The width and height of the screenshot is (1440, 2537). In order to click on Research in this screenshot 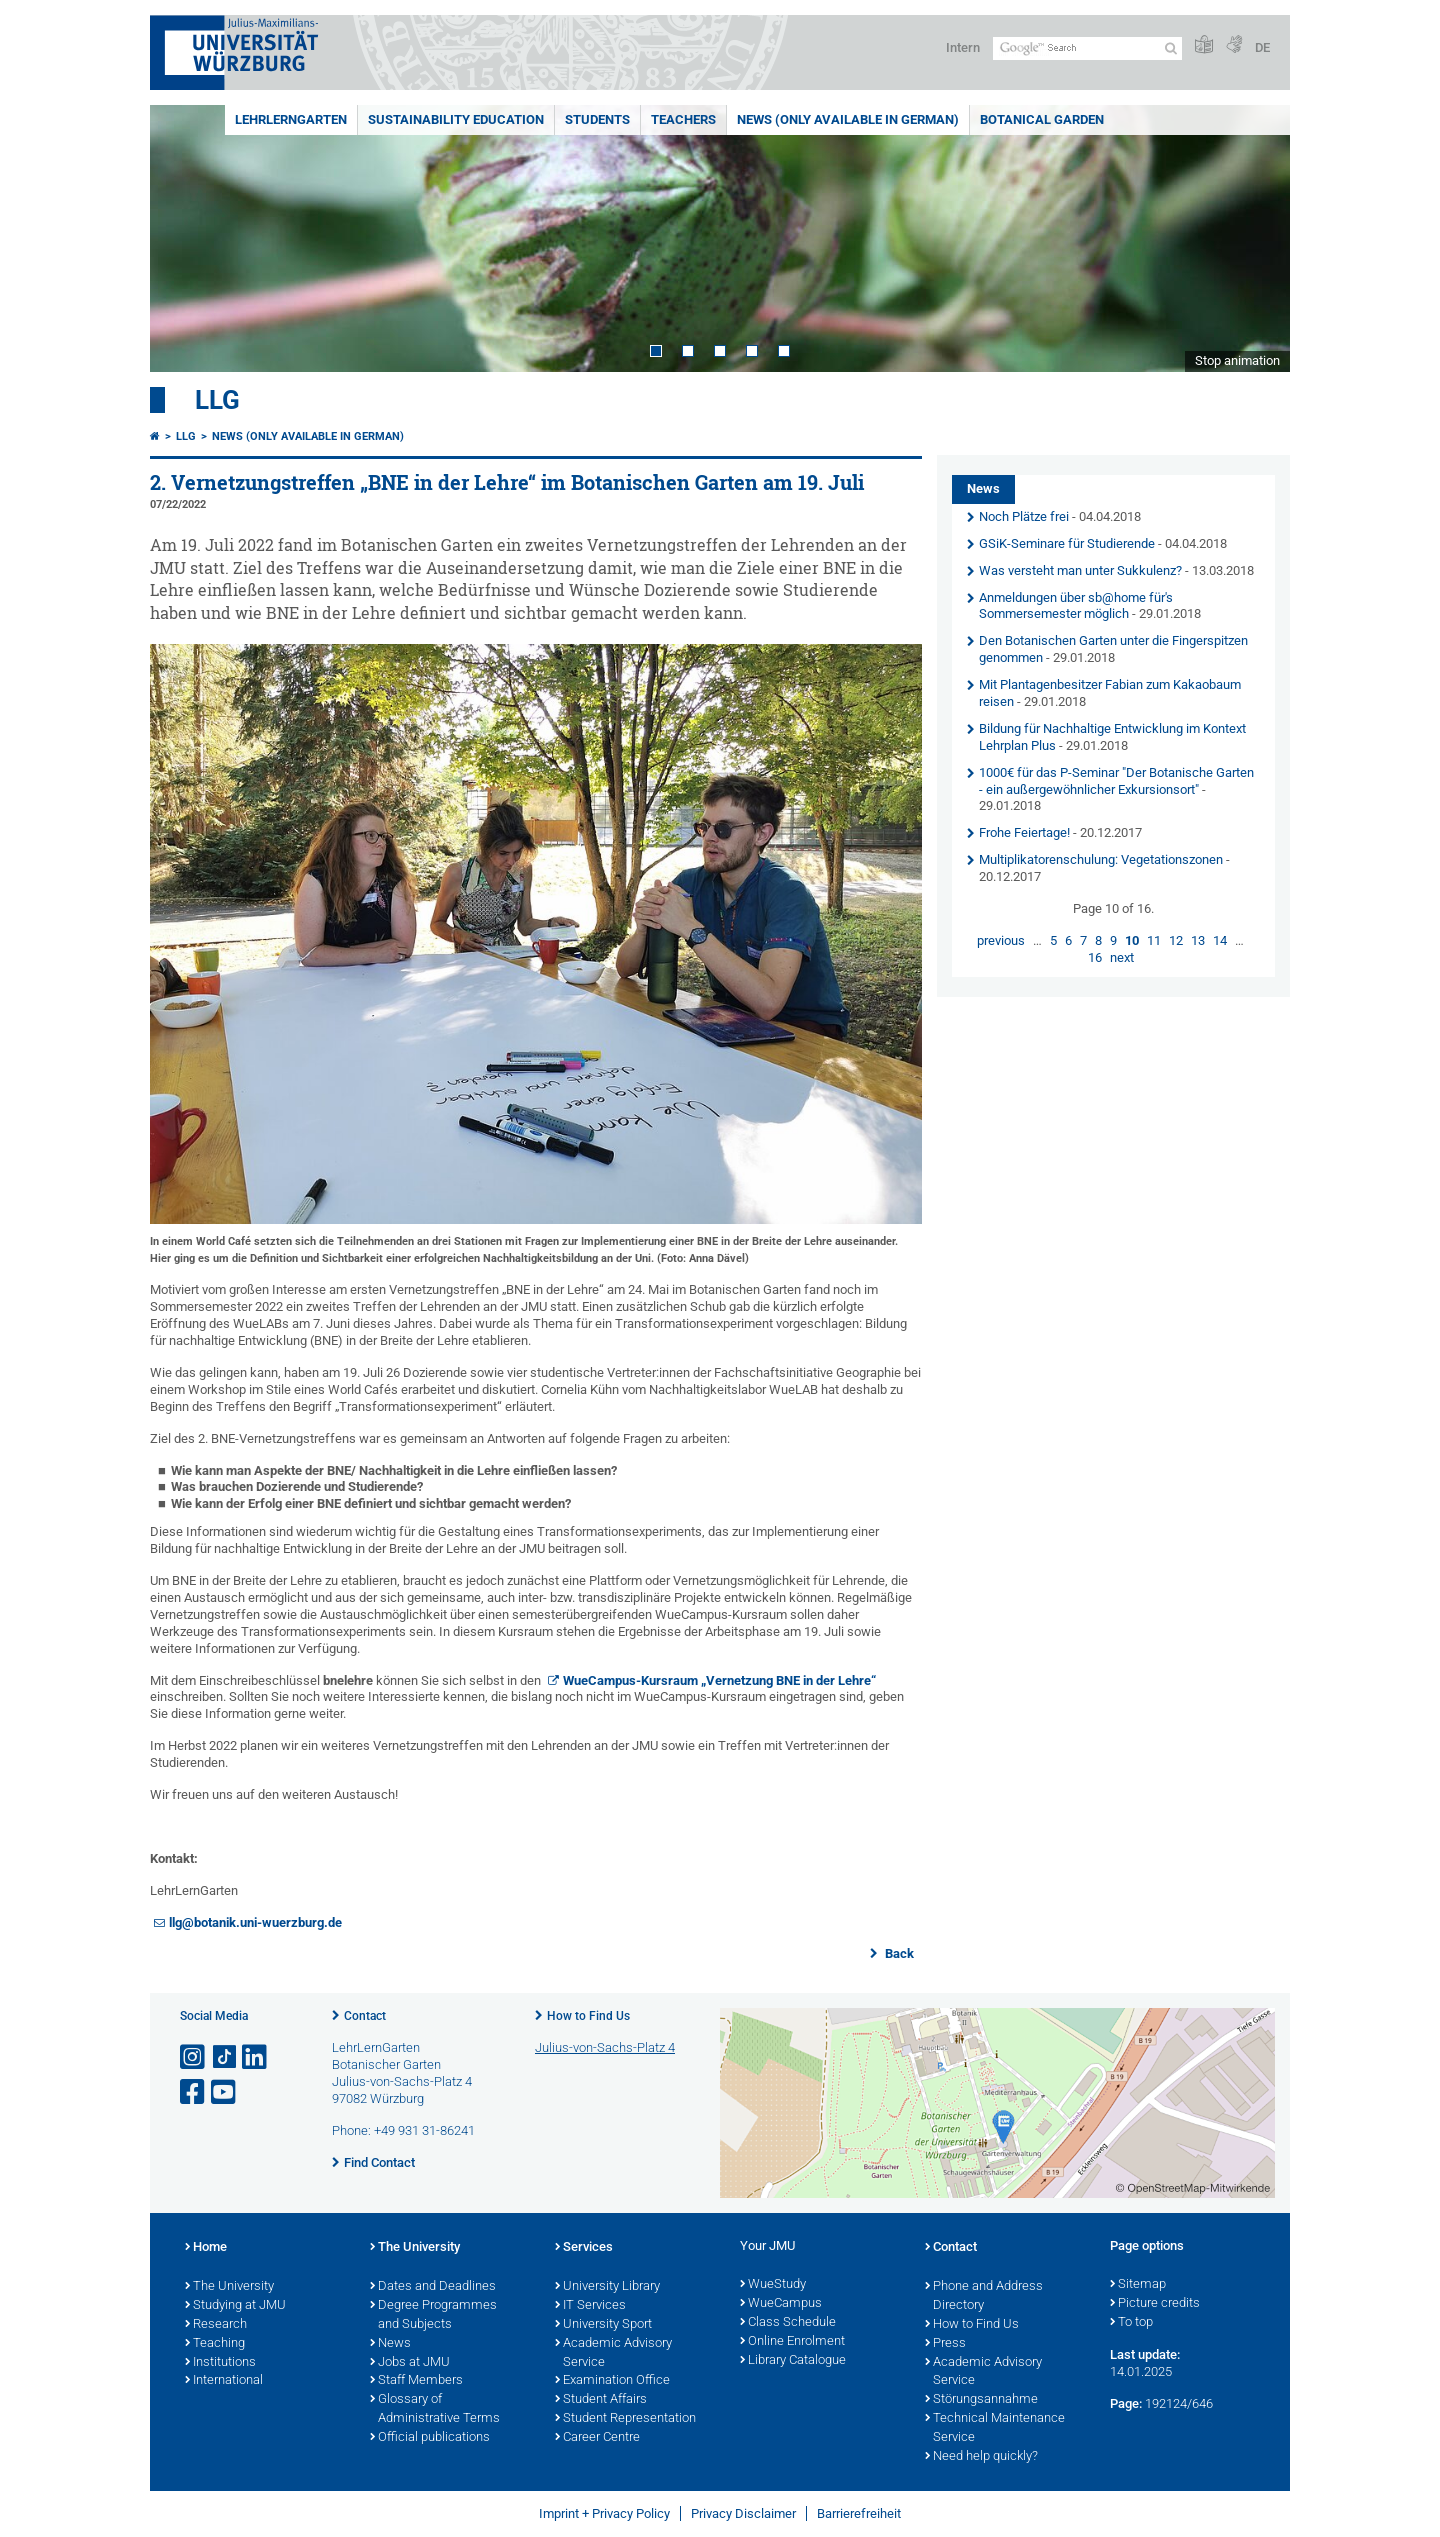, I will do `click(216, 2325)`.